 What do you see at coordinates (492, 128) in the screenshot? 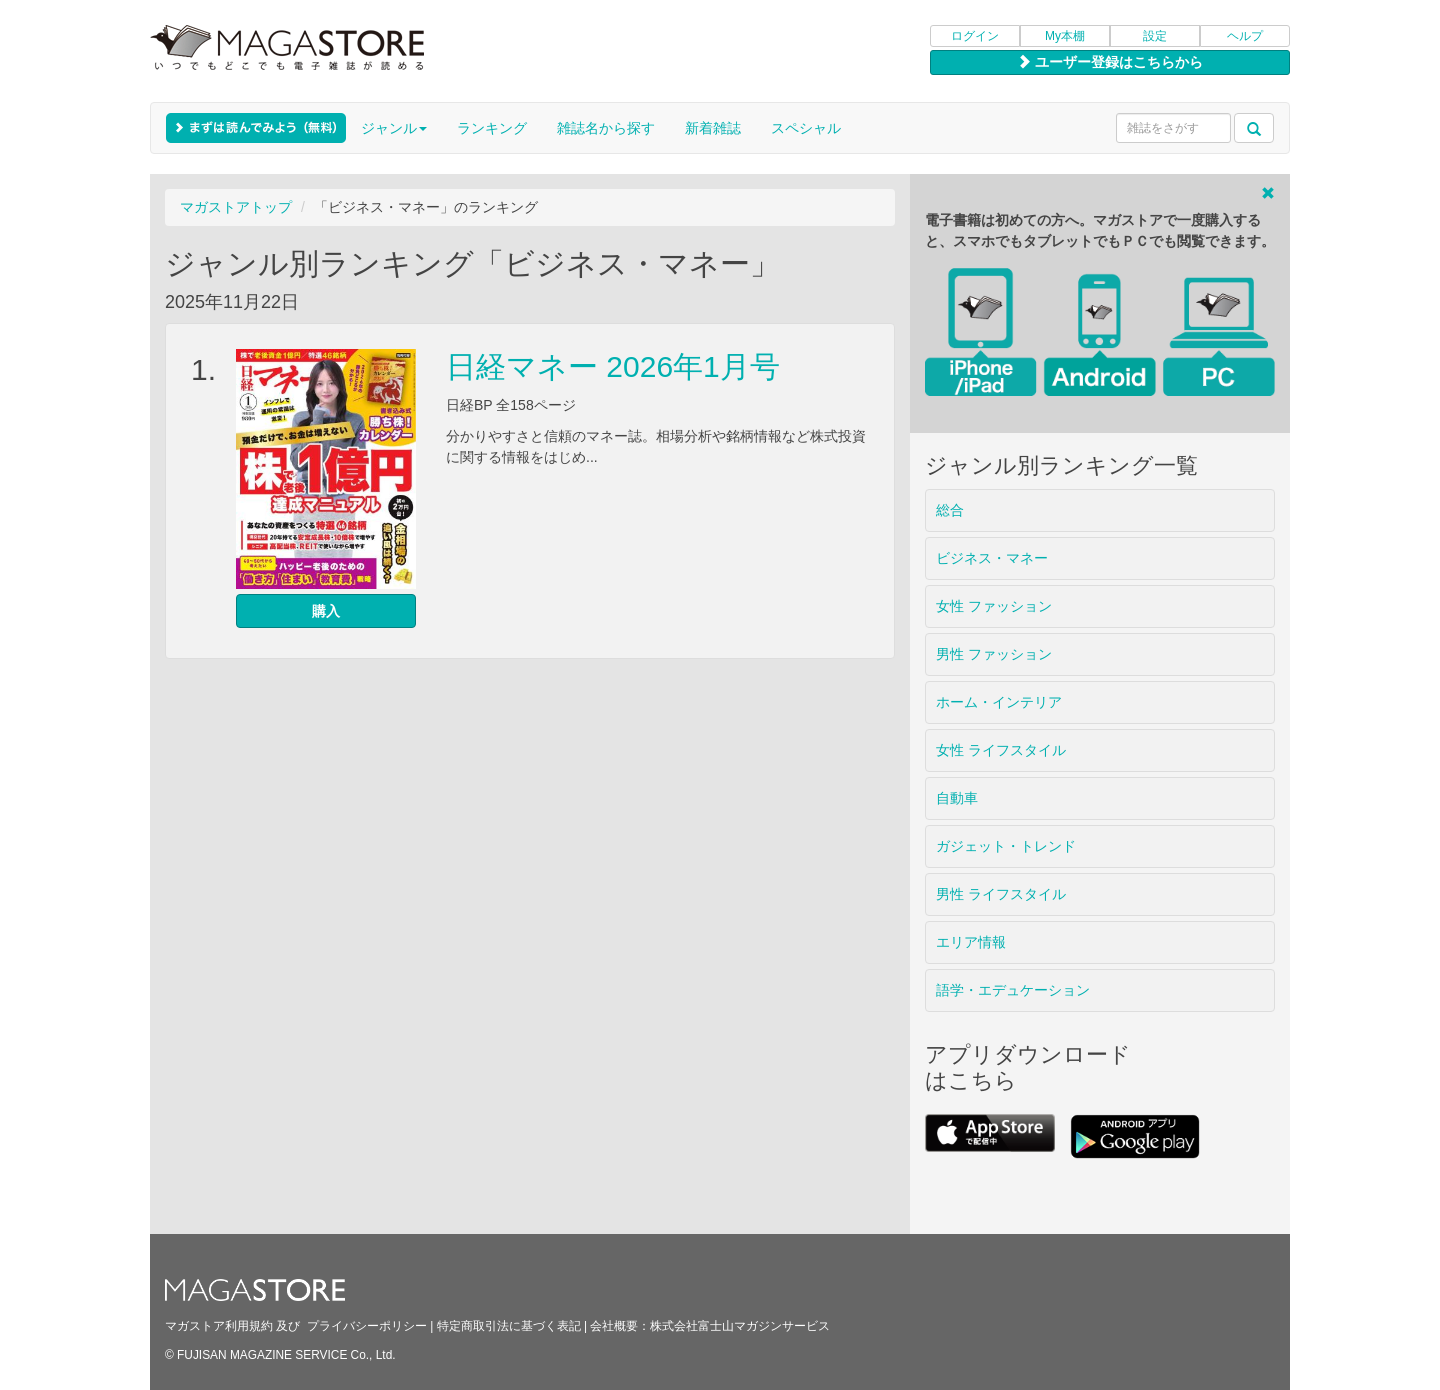
I see `ランキング` at bounding box center [492, 128].